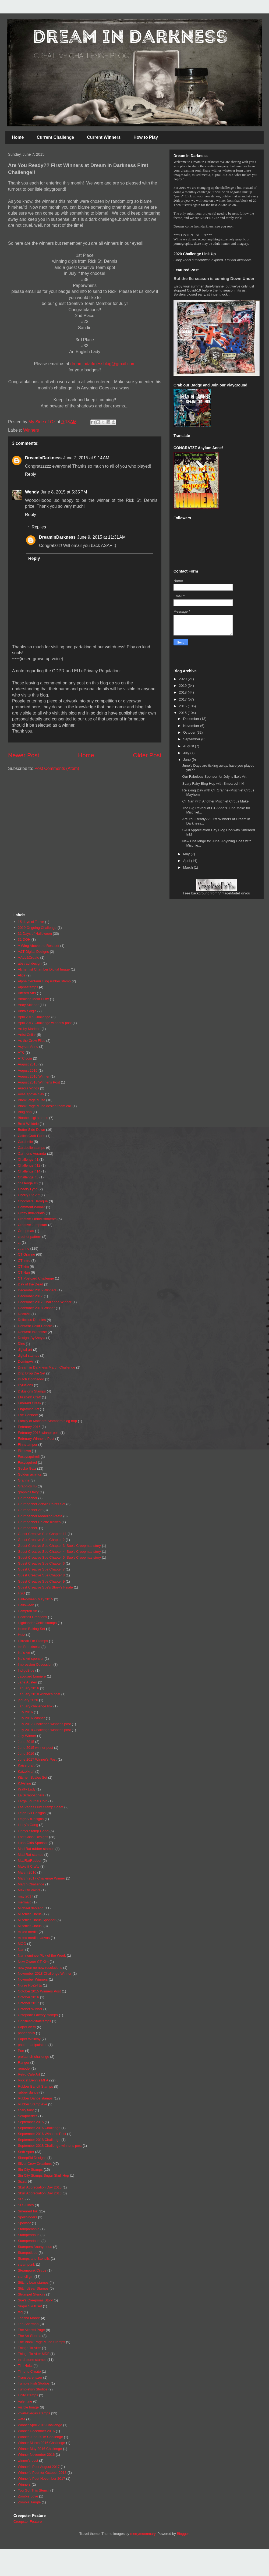 The height and width of the screenshot is (2576, 269). What do you see at coordinates (101, 537) in the screenshot?
I see `June 9, 2015 at 11:31 AM` at bounding box center [101, 537].